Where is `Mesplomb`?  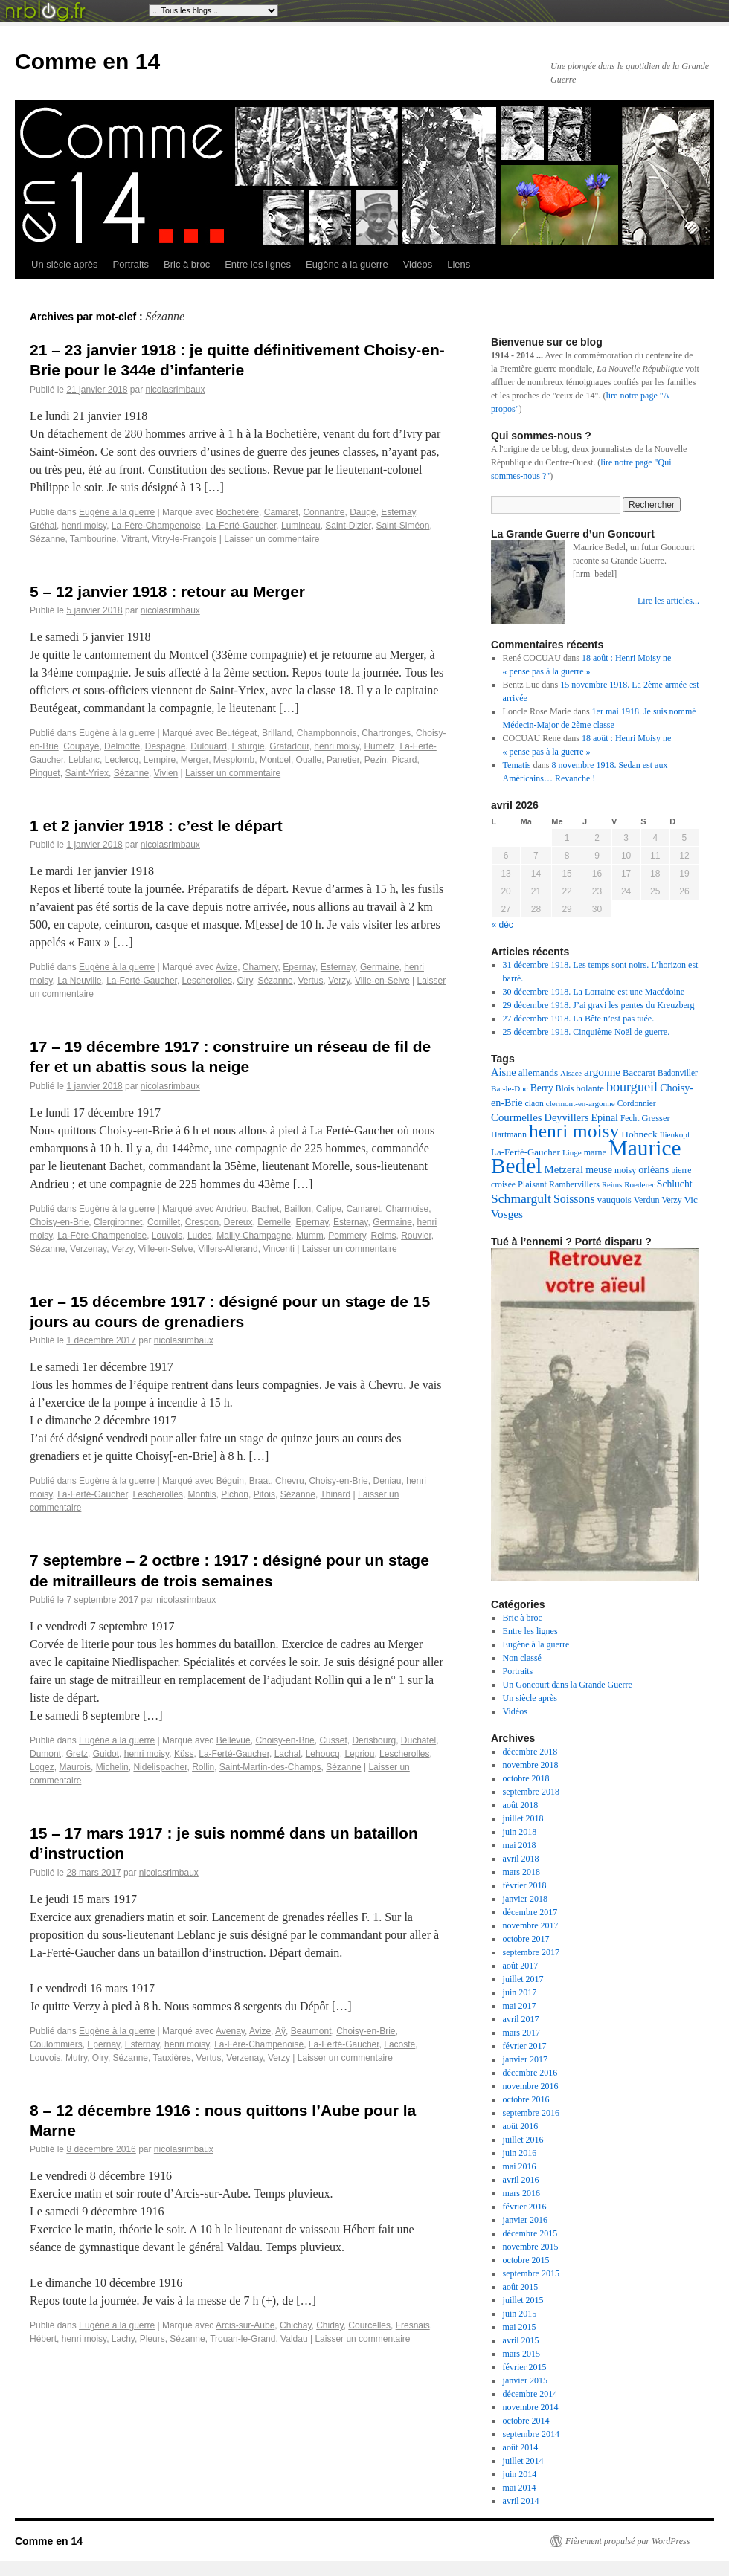 Mesplomb is located at coordinates (233, 760).